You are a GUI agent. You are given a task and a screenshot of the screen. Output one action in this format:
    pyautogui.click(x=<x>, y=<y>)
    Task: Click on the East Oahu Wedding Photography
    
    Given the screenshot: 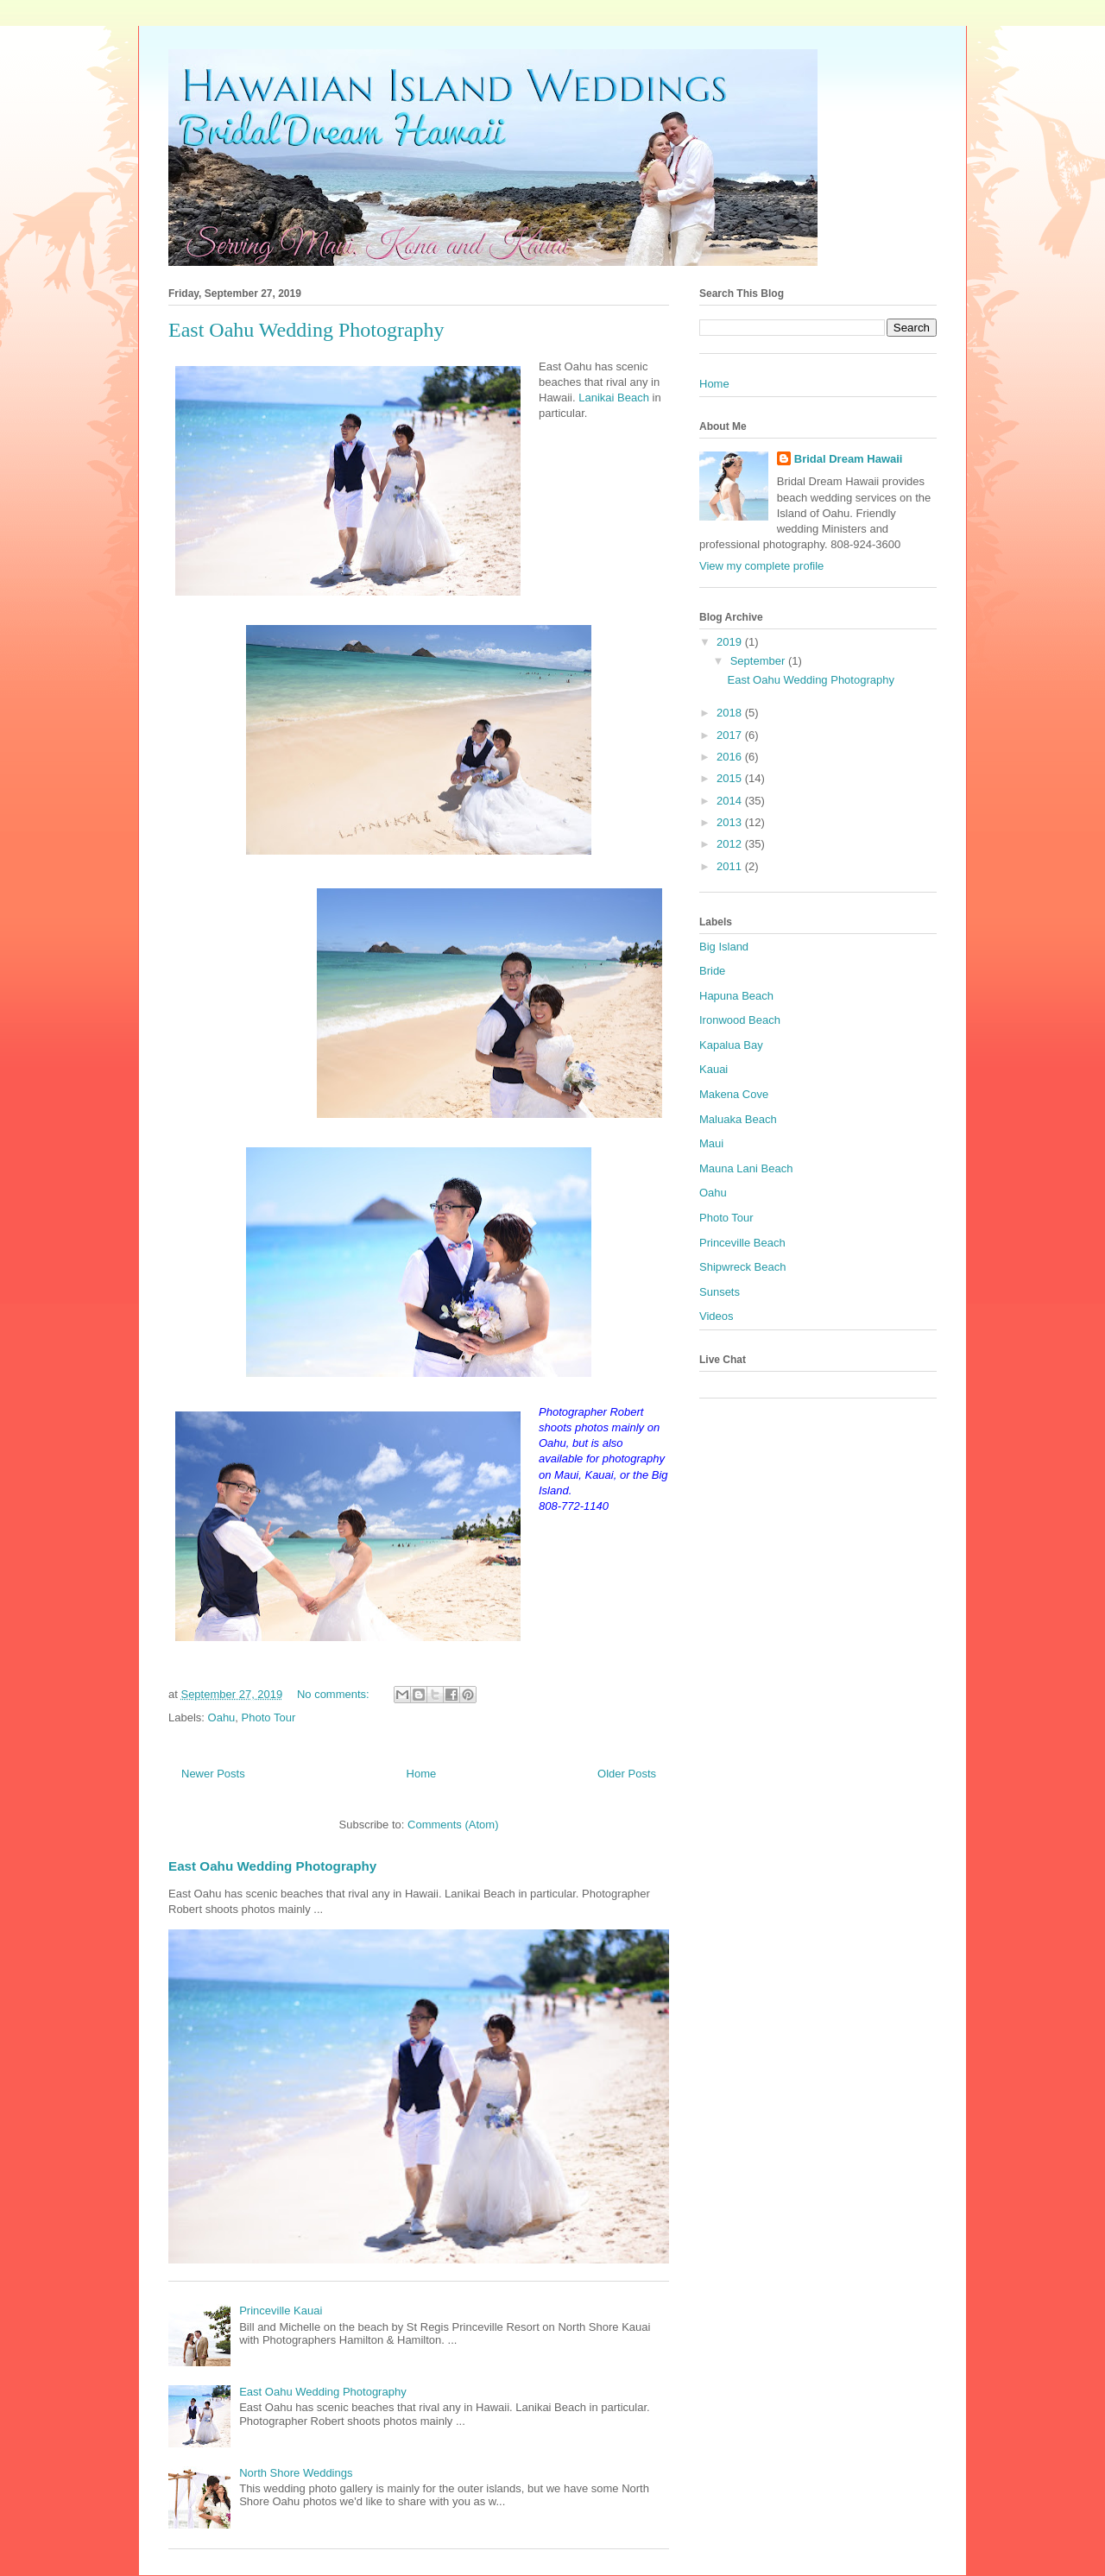 What is the action you would take?
    pyautogui.click(x=306, y=330)
    